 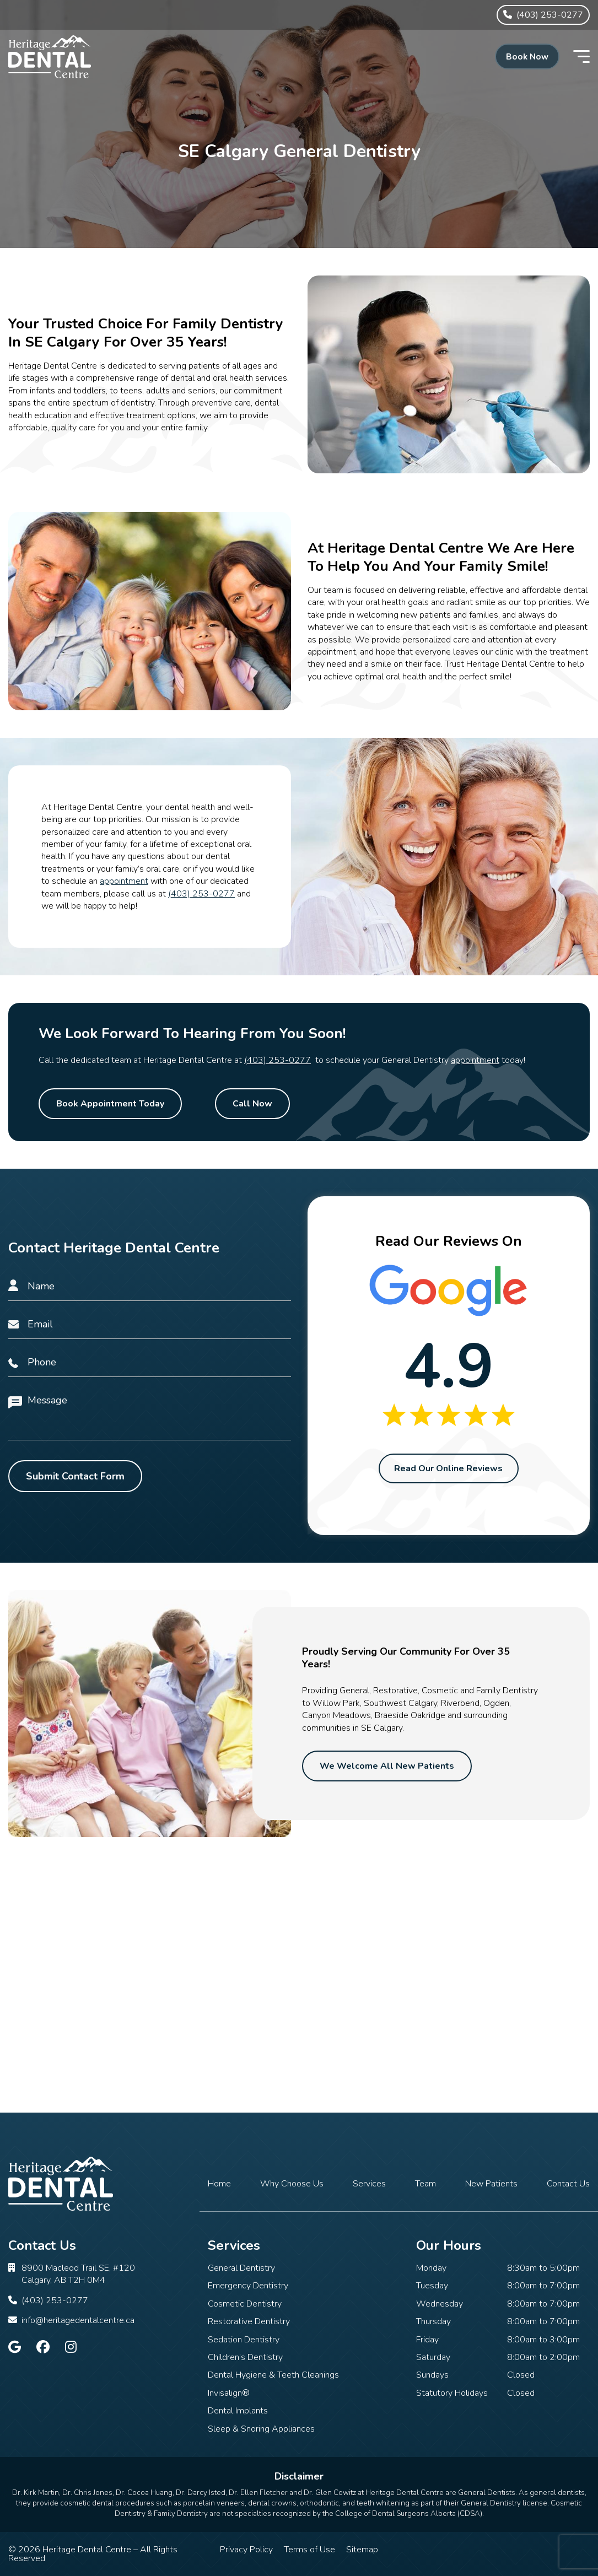 What do you see at coordinates (201, 894) in the screenshot?
I see `(403) 253-0277` at bounding box center [201, 894].